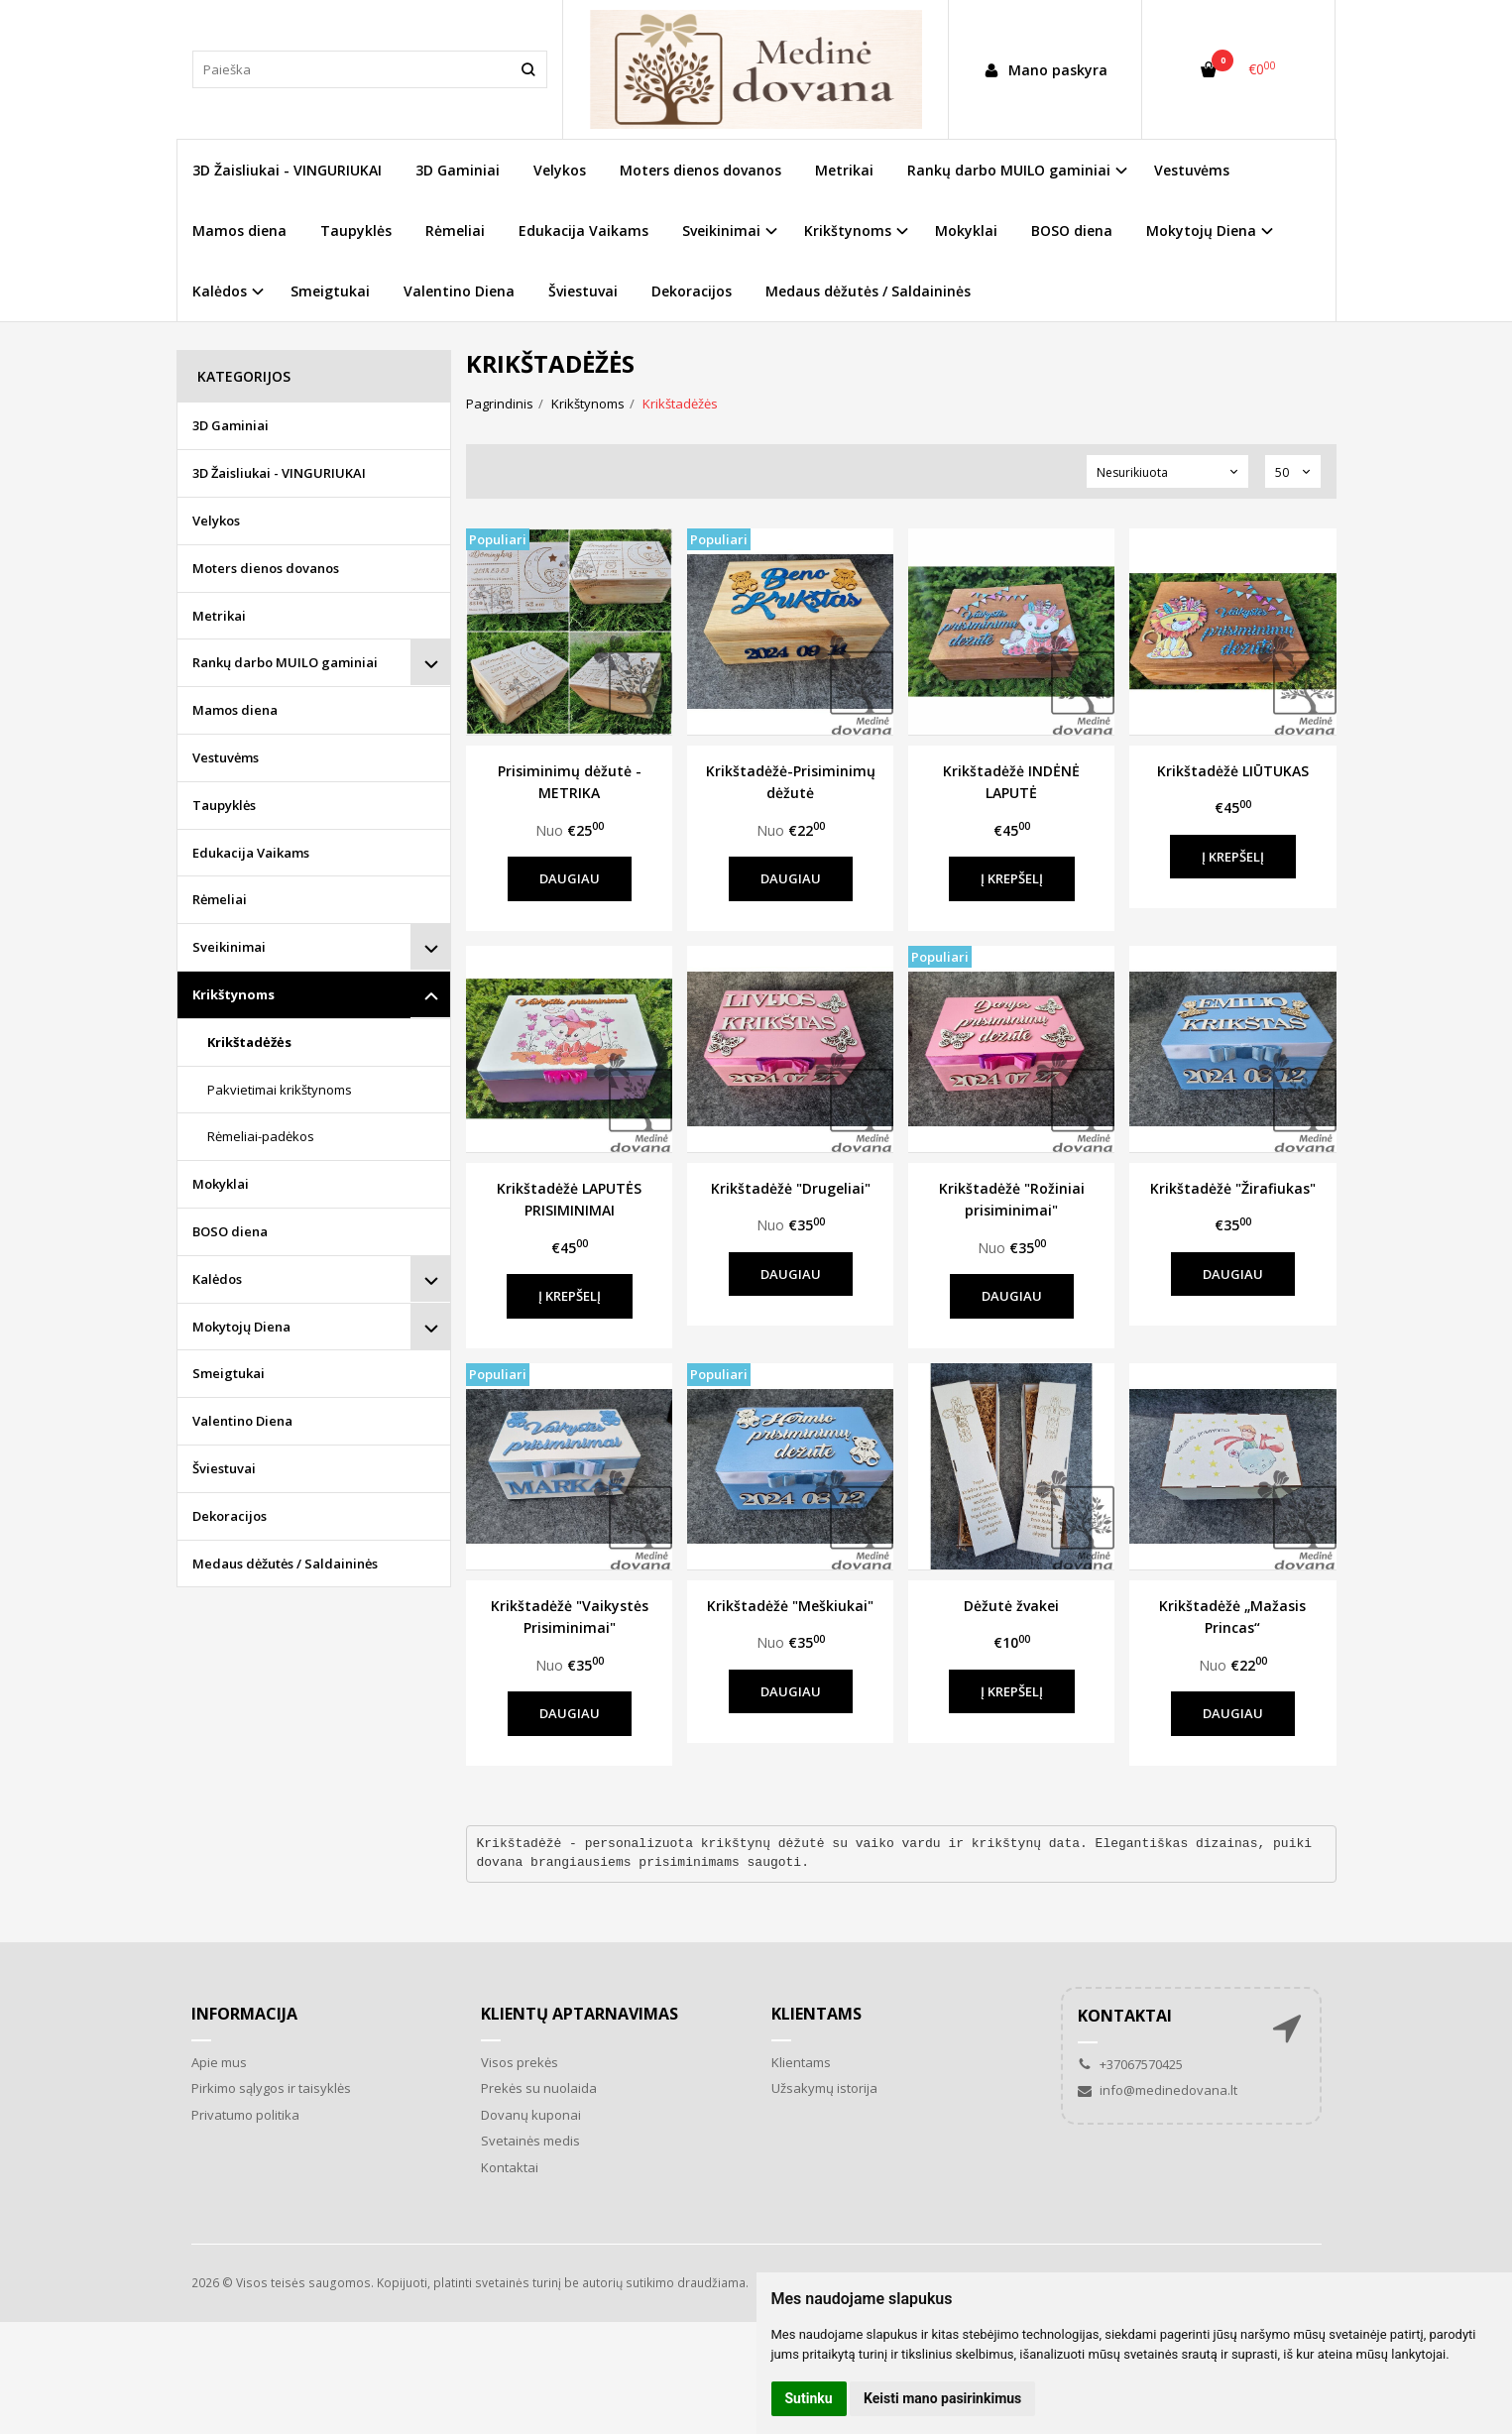  Describe the element at coordinates (569, 1616) in the screenshot. I see `Krikštadėžė "Vaikystės Prisiminimai"` at that location.